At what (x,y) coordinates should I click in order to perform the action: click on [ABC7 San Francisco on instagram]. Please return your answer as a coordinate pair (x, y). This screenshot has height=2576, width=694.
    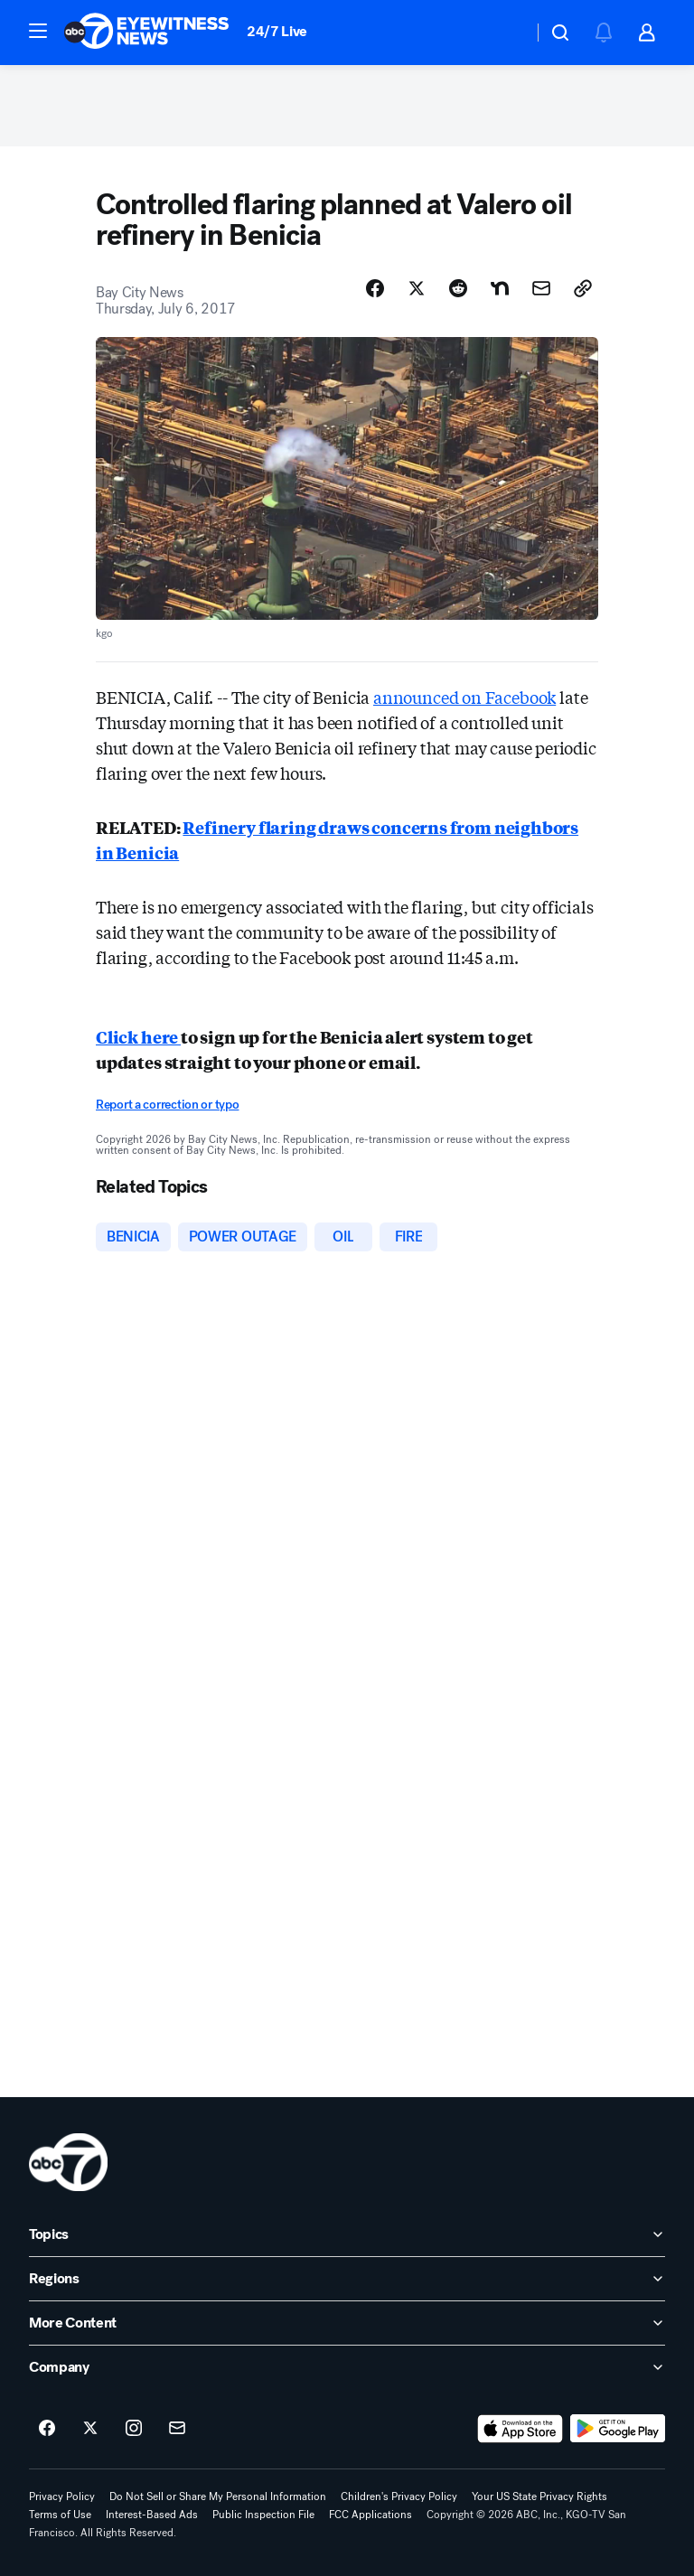
    Looking at the image, I should click on (134, 2429).